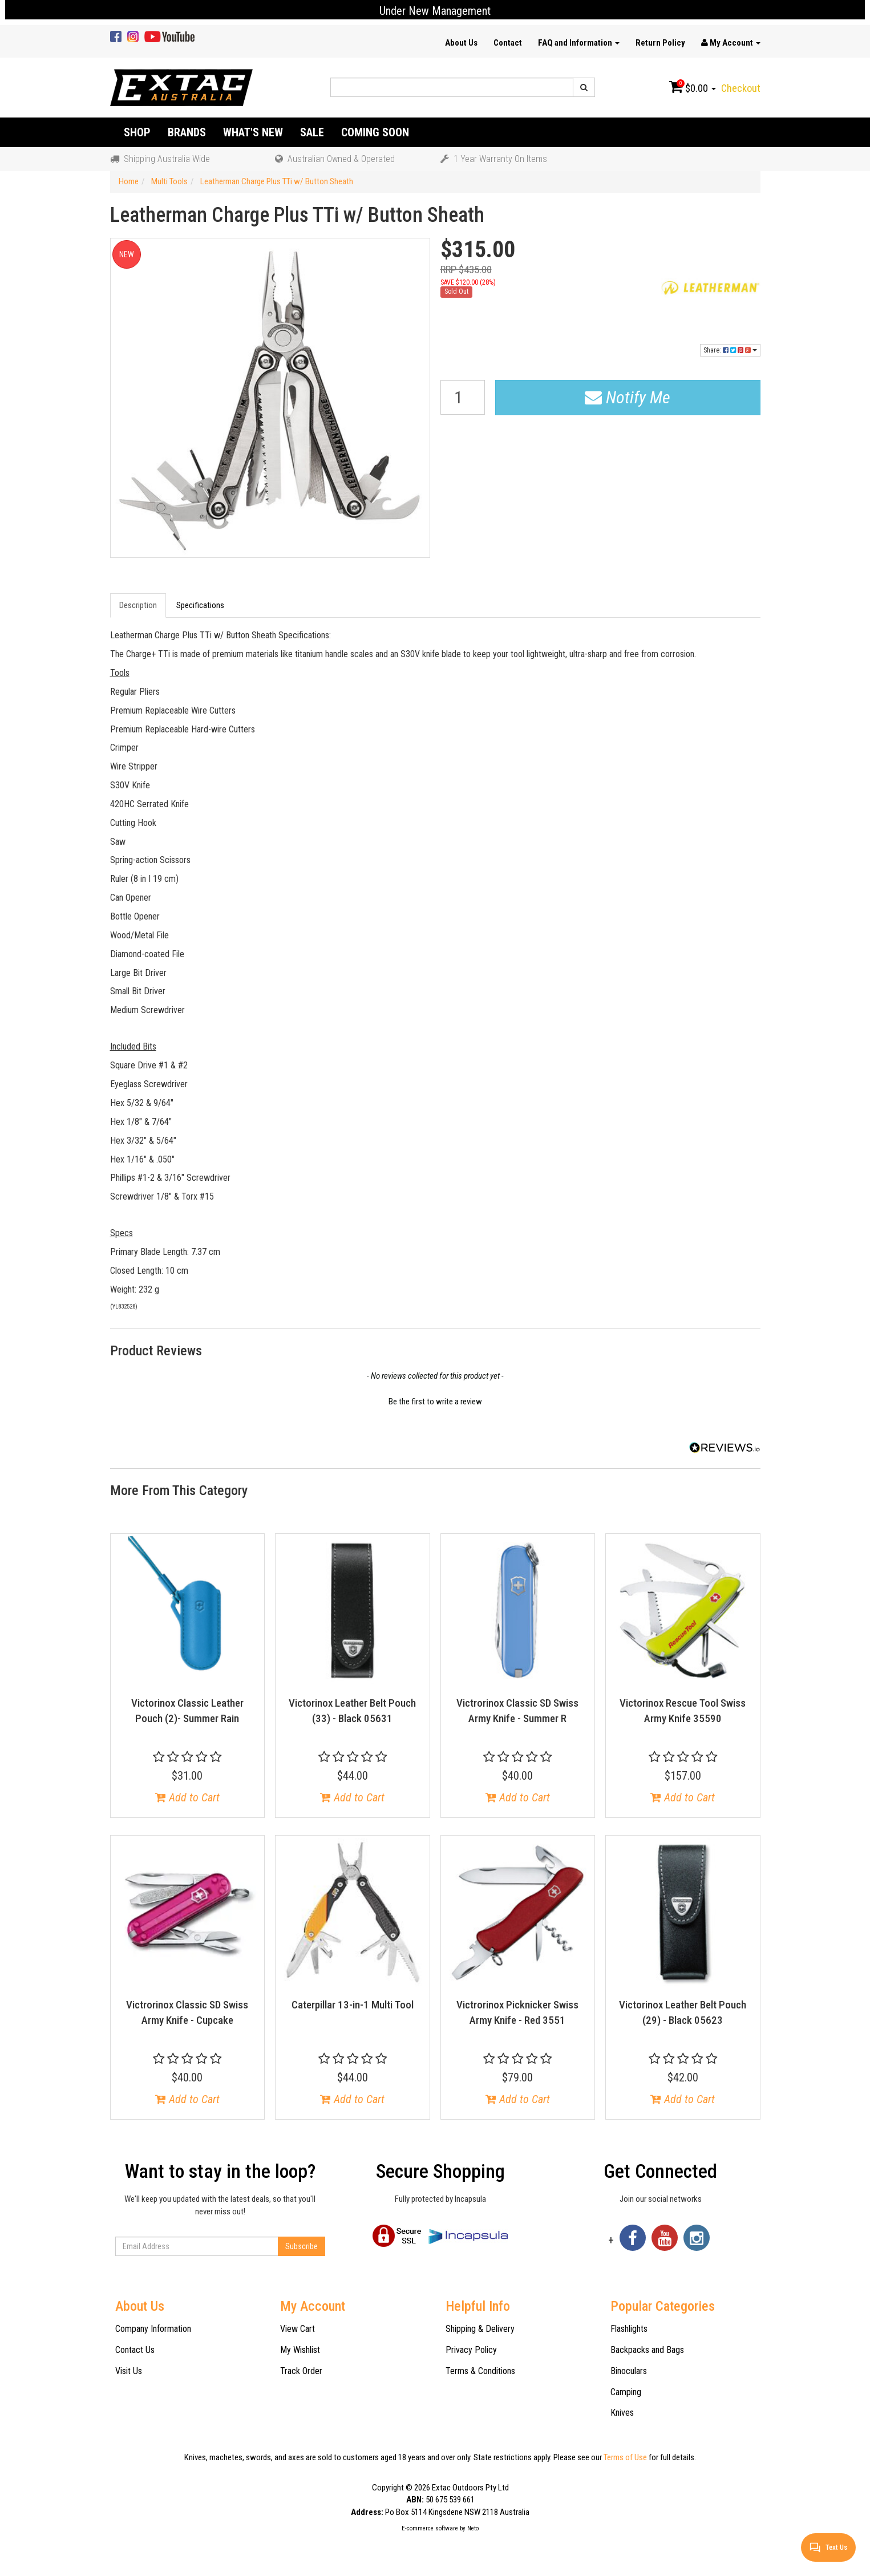 This screenshot has height=2576, width=870. What do you see at coordinates (480, 2371) in the screenshot?
I see `Terms & Conditions` at bounding box center [480, 2371].